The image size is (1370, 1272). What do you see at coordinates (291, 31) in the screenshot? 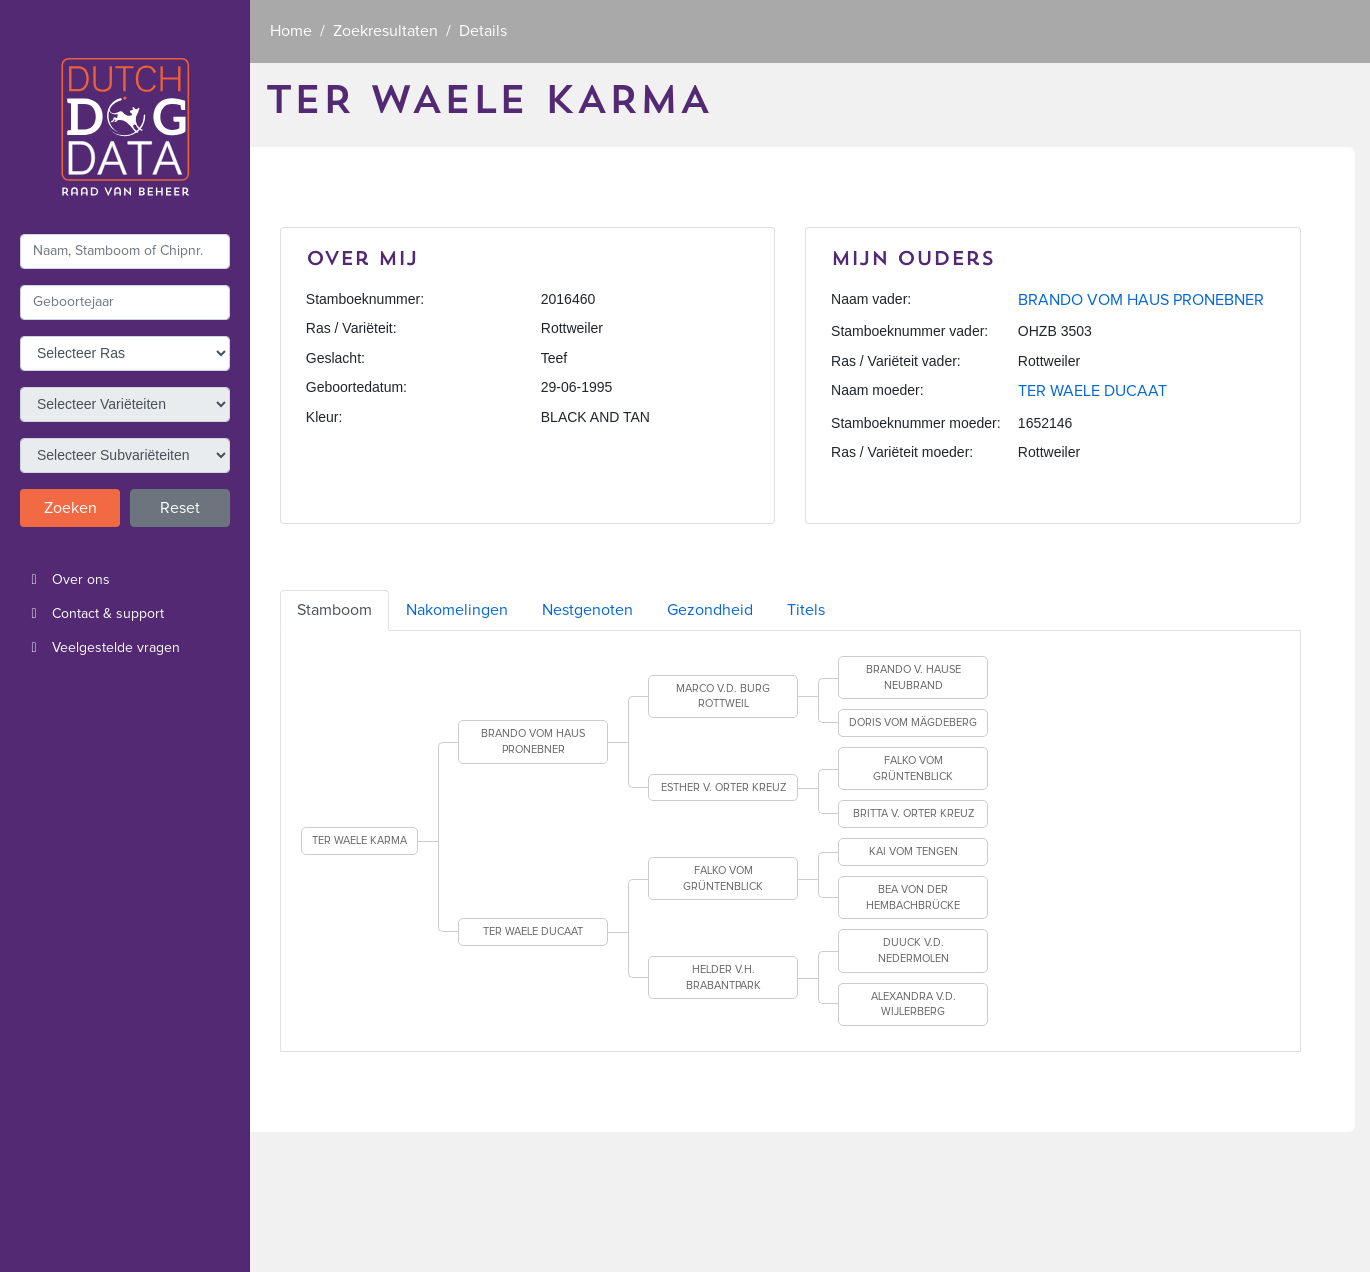
I see `Home` at bounding box center [291, 31].